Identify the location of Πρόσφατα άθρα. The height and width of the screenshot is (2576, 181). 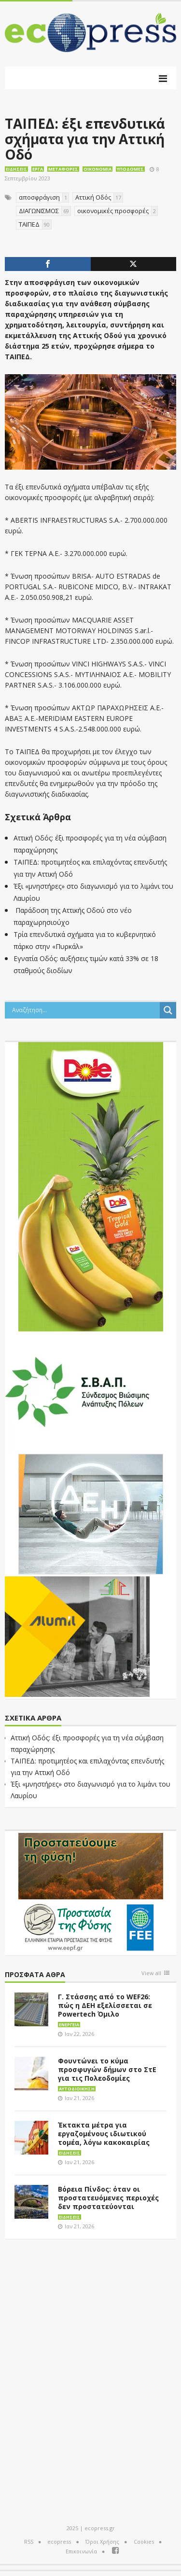
(35, 1975).